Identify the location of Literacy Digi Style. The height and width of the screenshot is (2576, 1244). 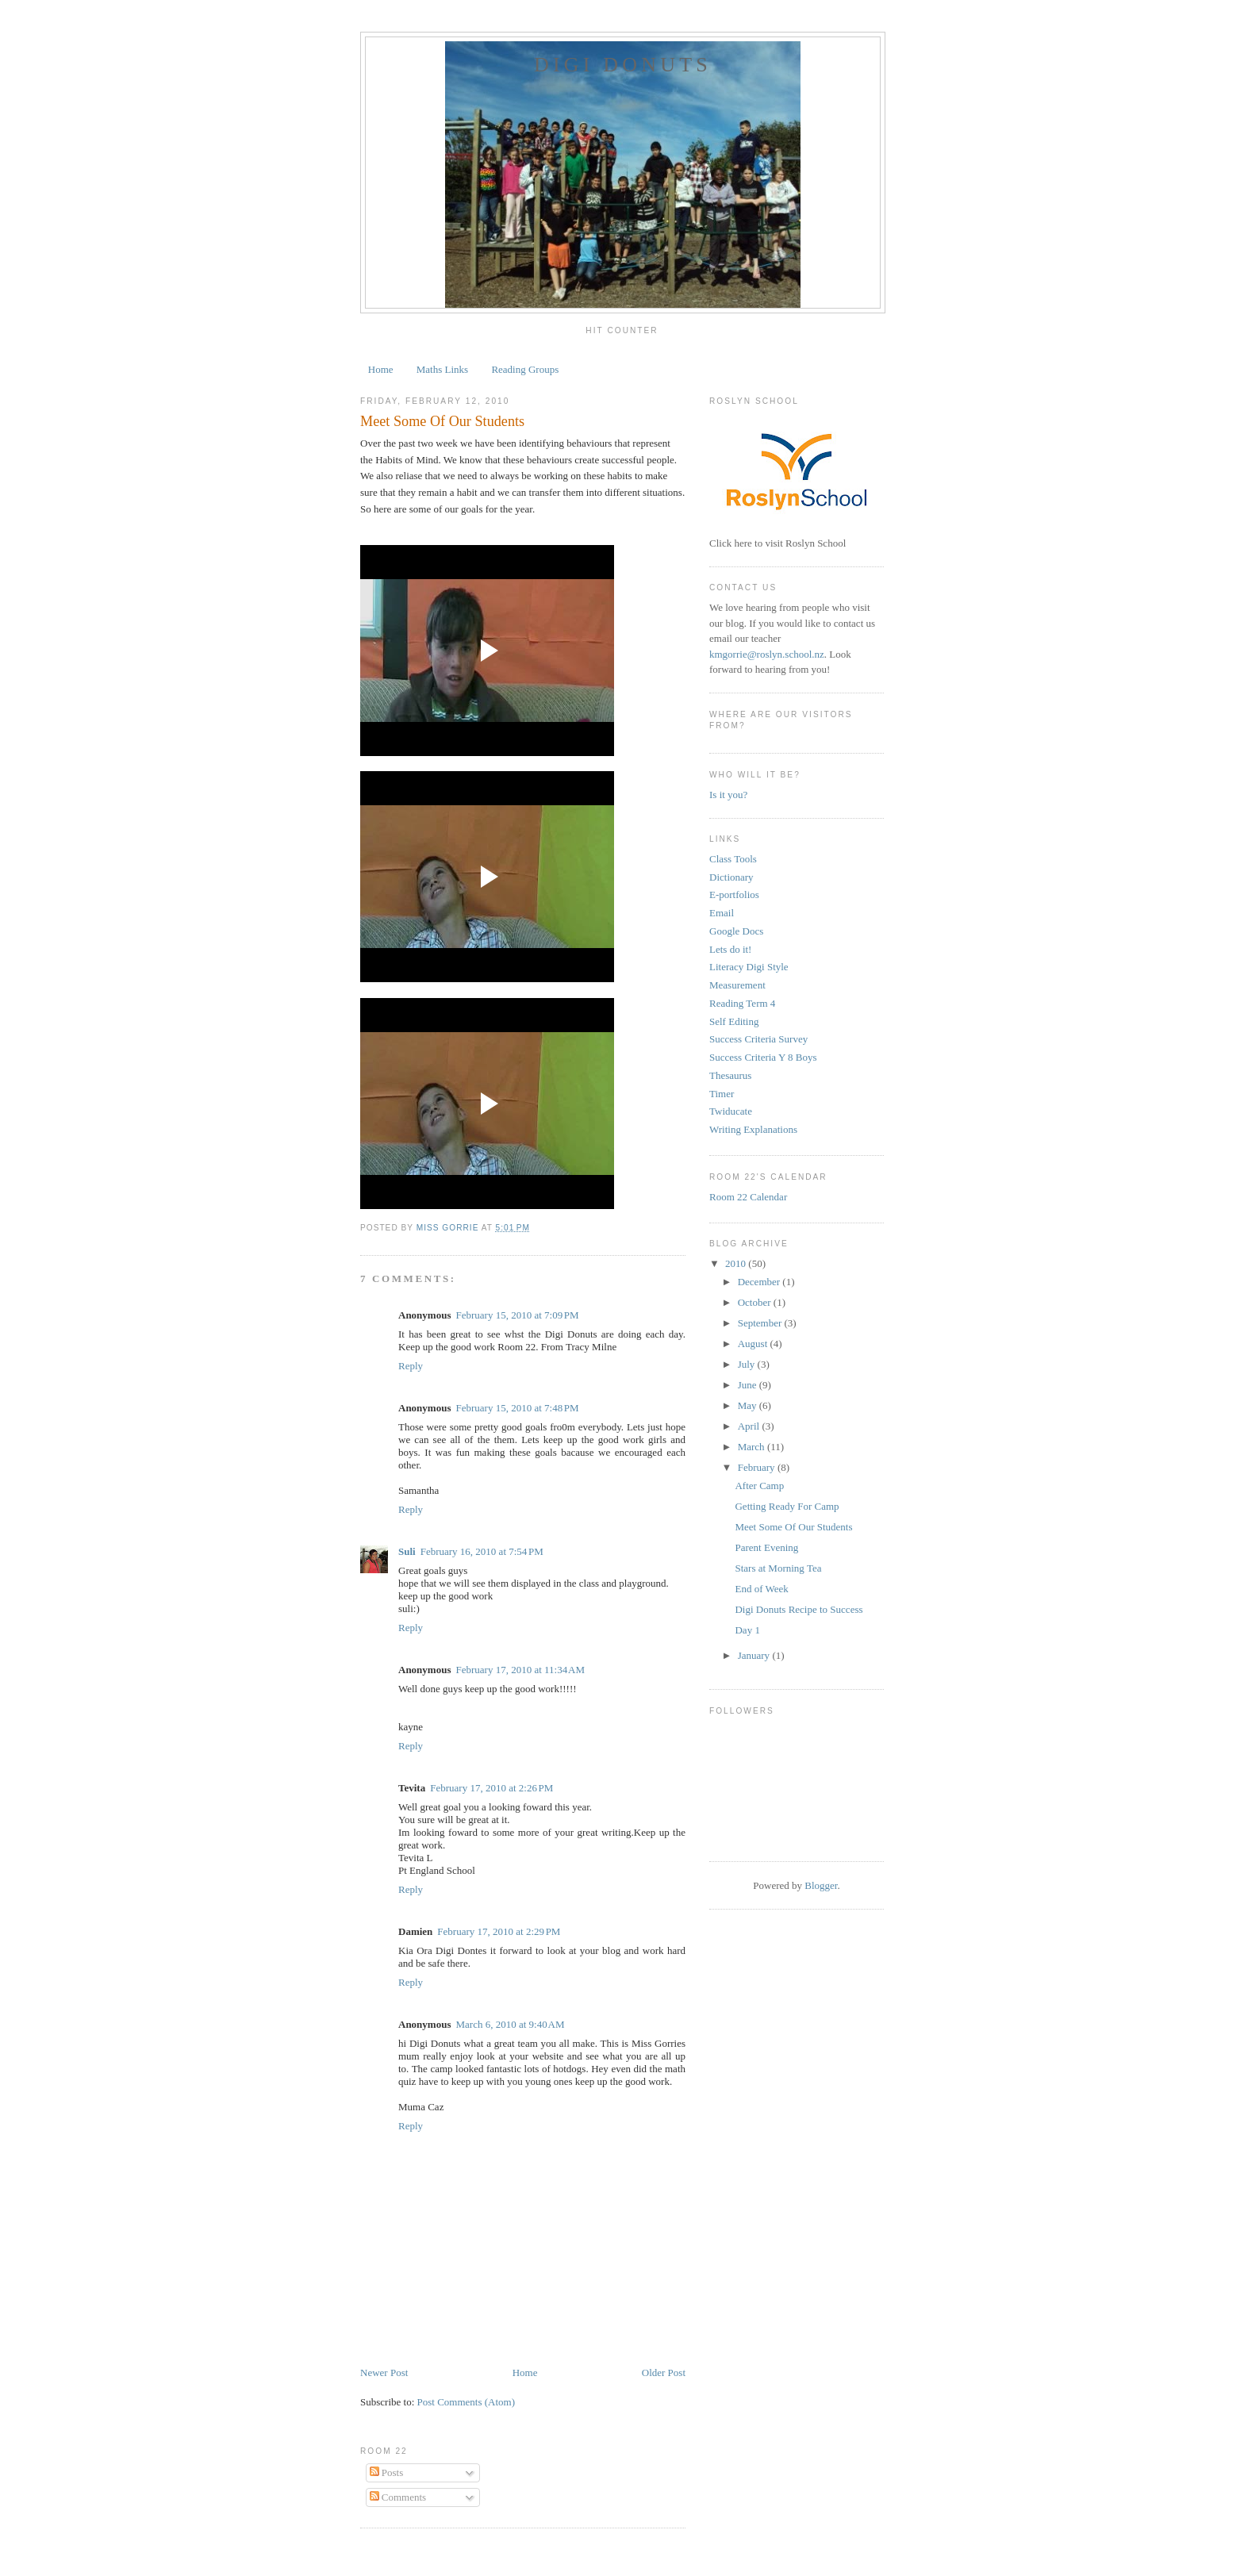
(749, 967).